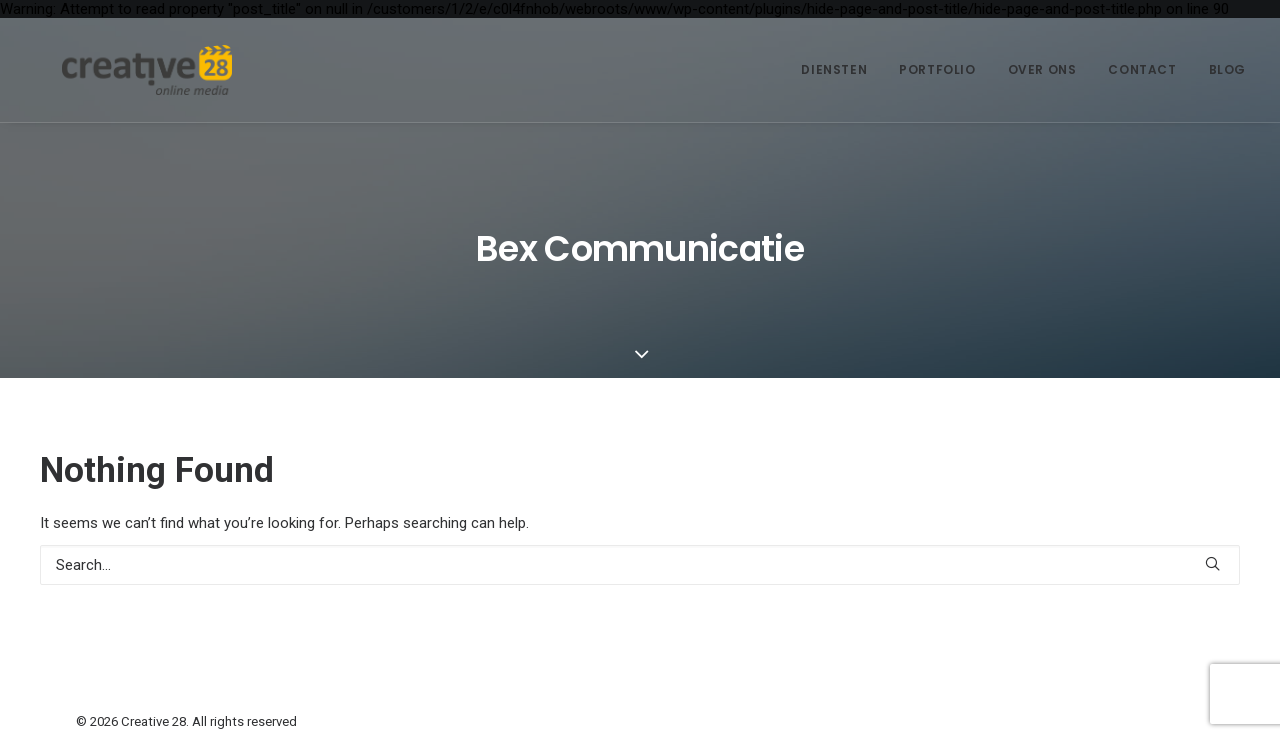 This screenshot has height=738, width=1280. Describe the element at coordinates (640, 565) in the screenshot. I see `[Search]` at that location.